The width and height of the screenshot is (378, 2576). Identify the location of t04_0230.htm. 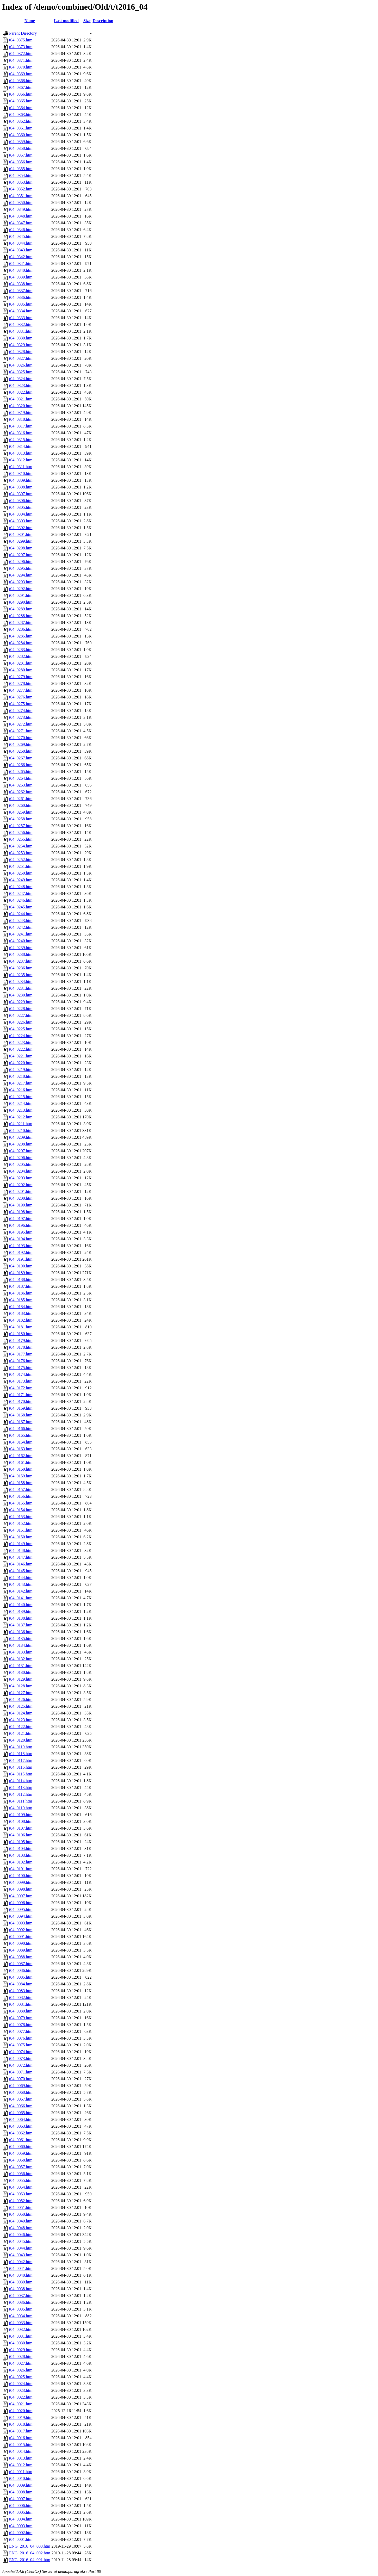
(20, 995).